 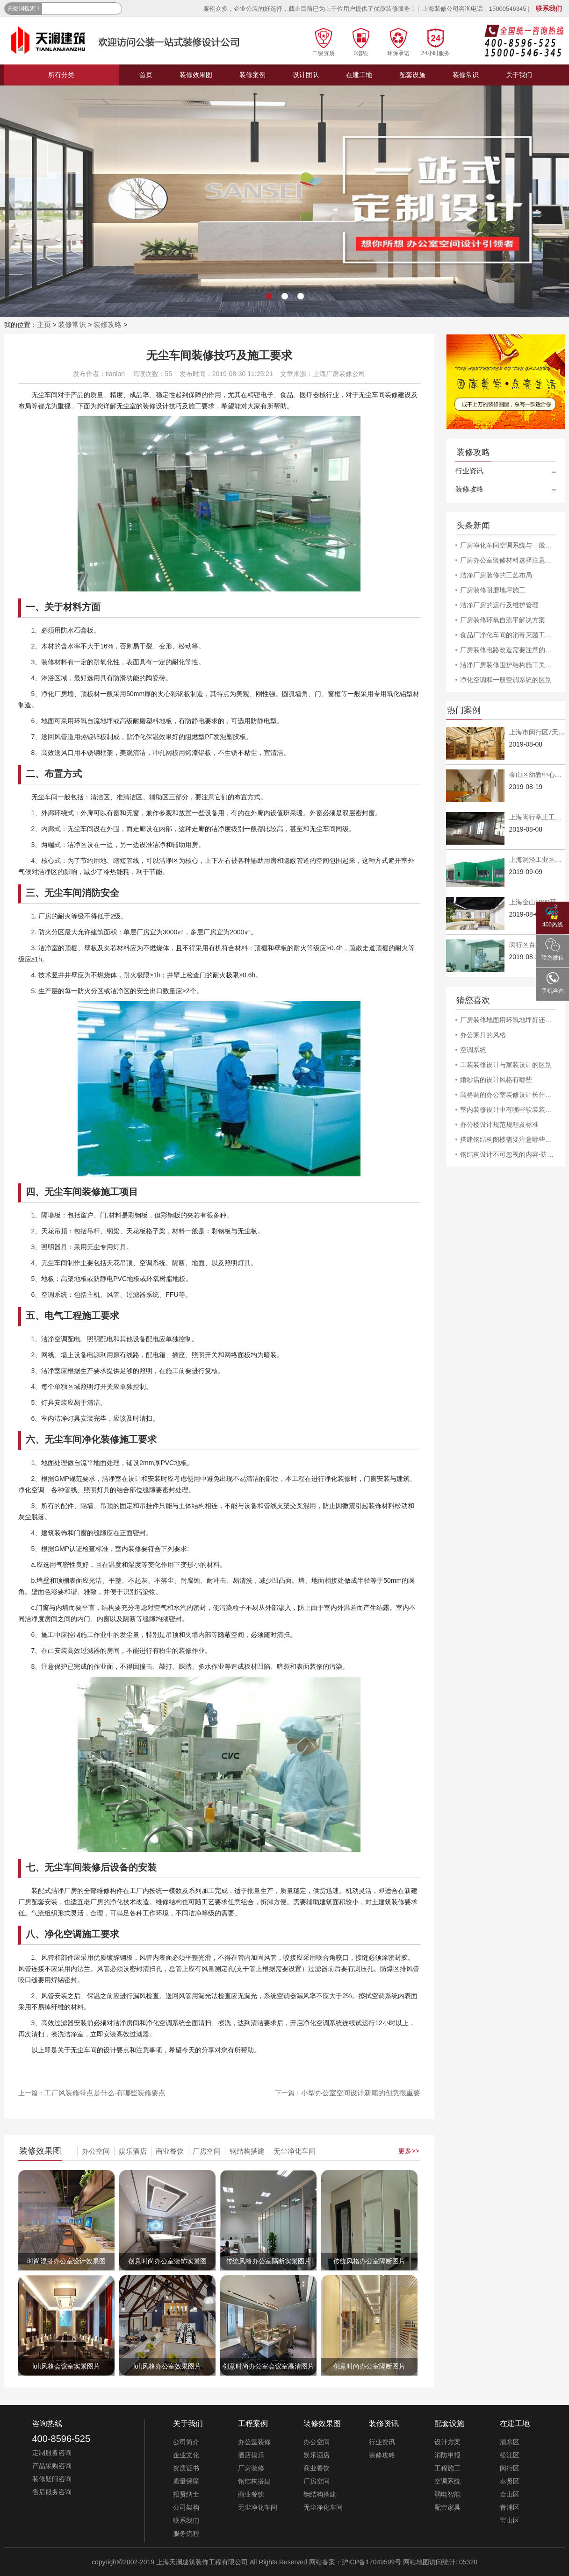 What do you see at coordinates (306, 74) in the screenshot?
I see `设计团队` at bounding box center [306, 74].